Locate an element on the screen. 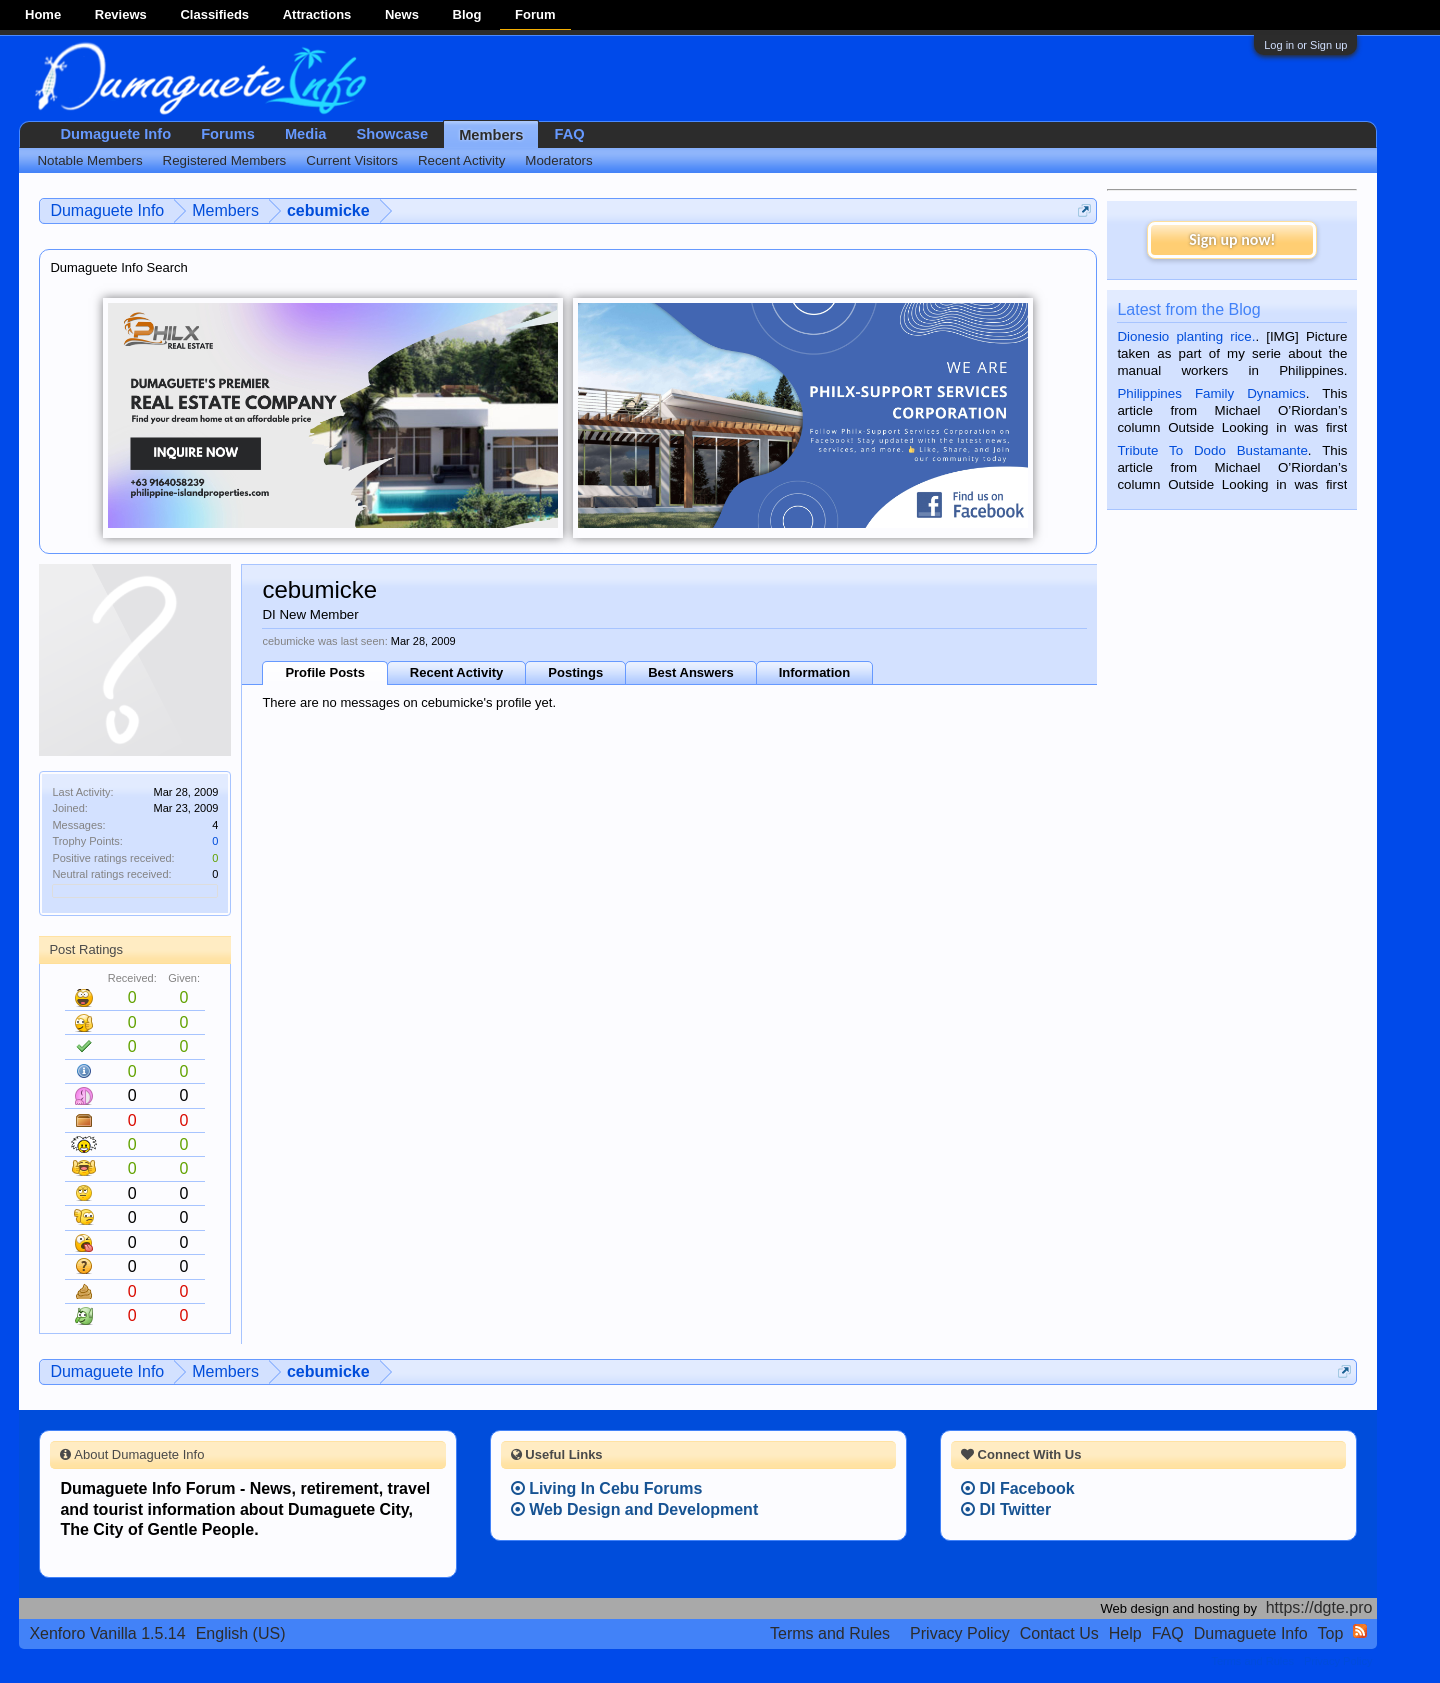 This screenshot has height=1683, width=1440. Forum is located at coordinates (535, 14).